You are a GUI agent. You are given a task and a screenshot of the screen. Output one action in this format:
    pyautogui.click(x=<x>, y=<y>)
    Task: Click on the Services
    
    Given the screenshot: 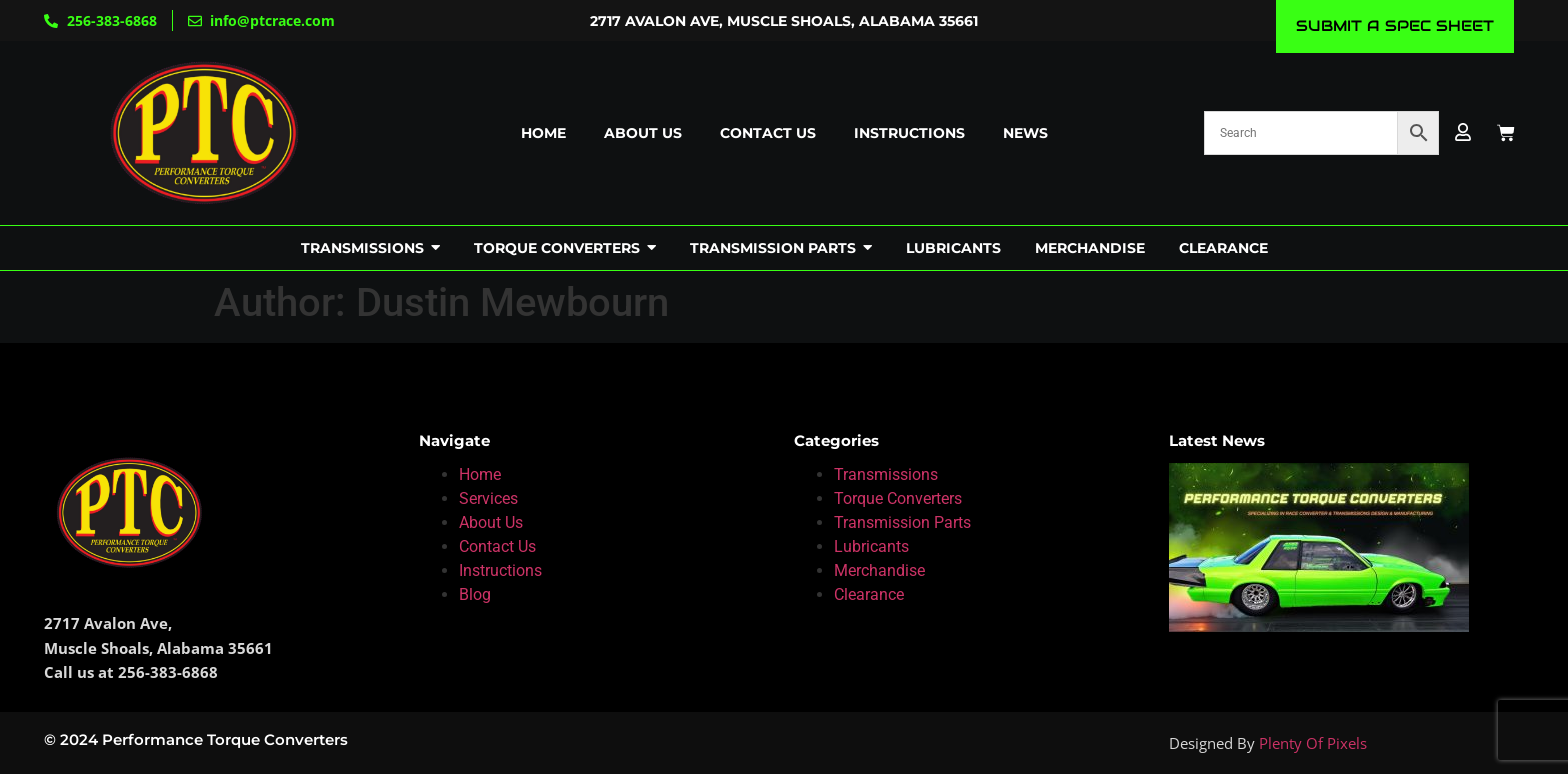 What is the action you would take?
    pyautogui.click(x=488, y=498)
    